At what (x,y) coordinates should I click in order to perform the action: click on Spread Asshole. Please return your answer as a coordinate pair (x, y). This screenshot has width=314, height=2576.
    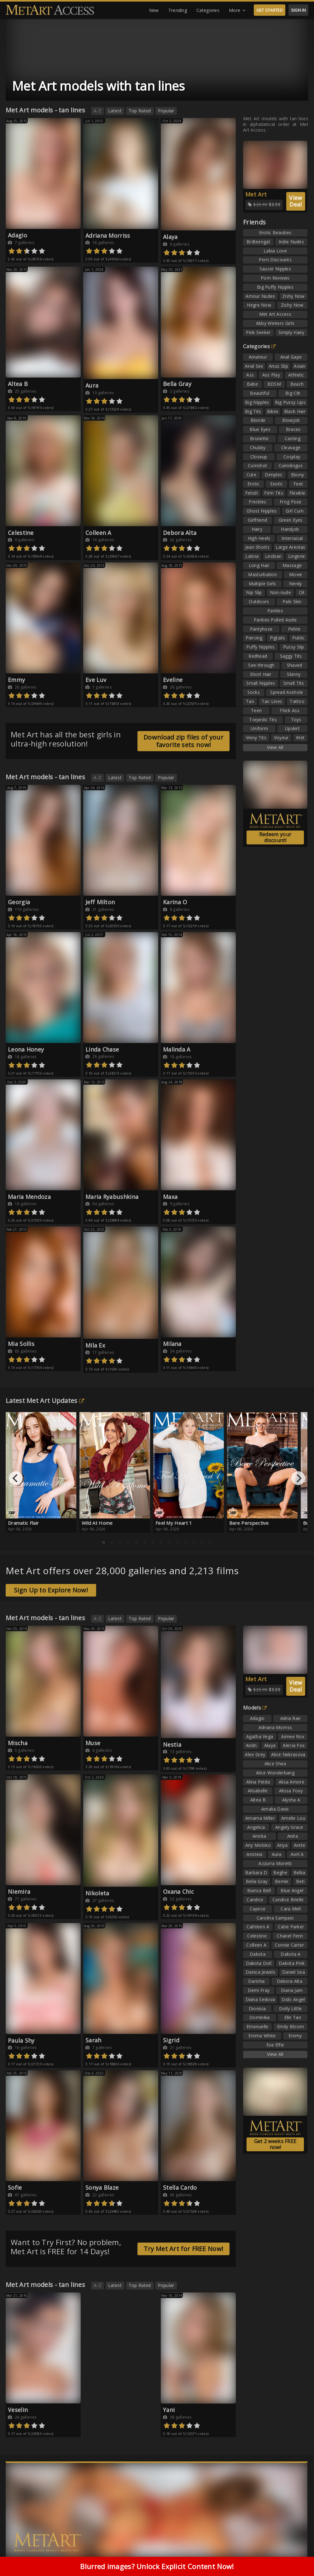
    Looking at the image, I should click on (286, 692).